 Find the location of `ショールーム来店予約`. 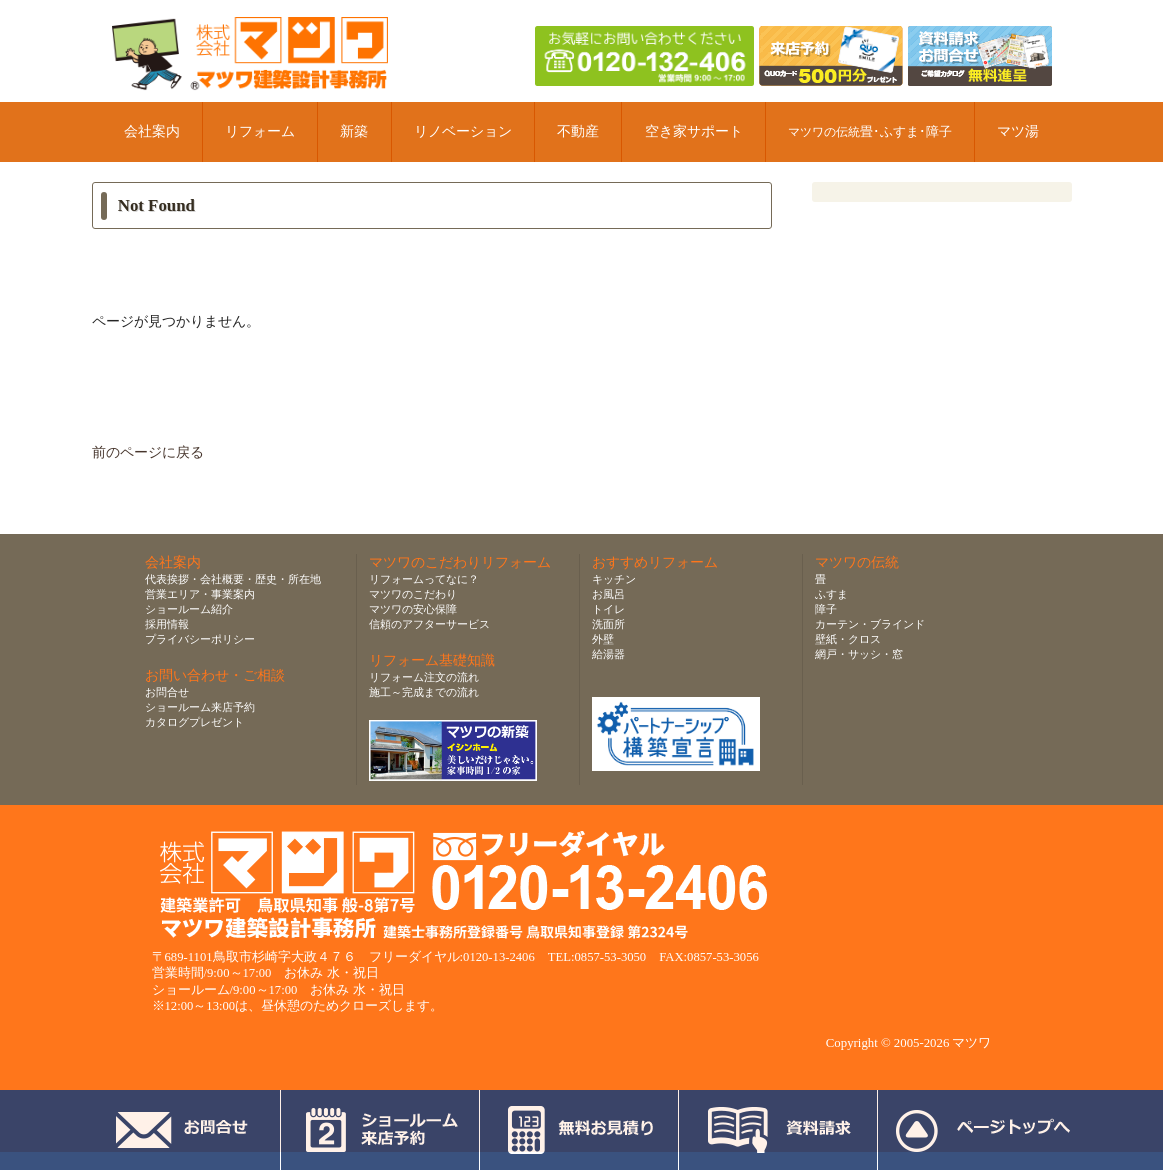

ショールーム来店予約 is located at coordinates (200, 707).